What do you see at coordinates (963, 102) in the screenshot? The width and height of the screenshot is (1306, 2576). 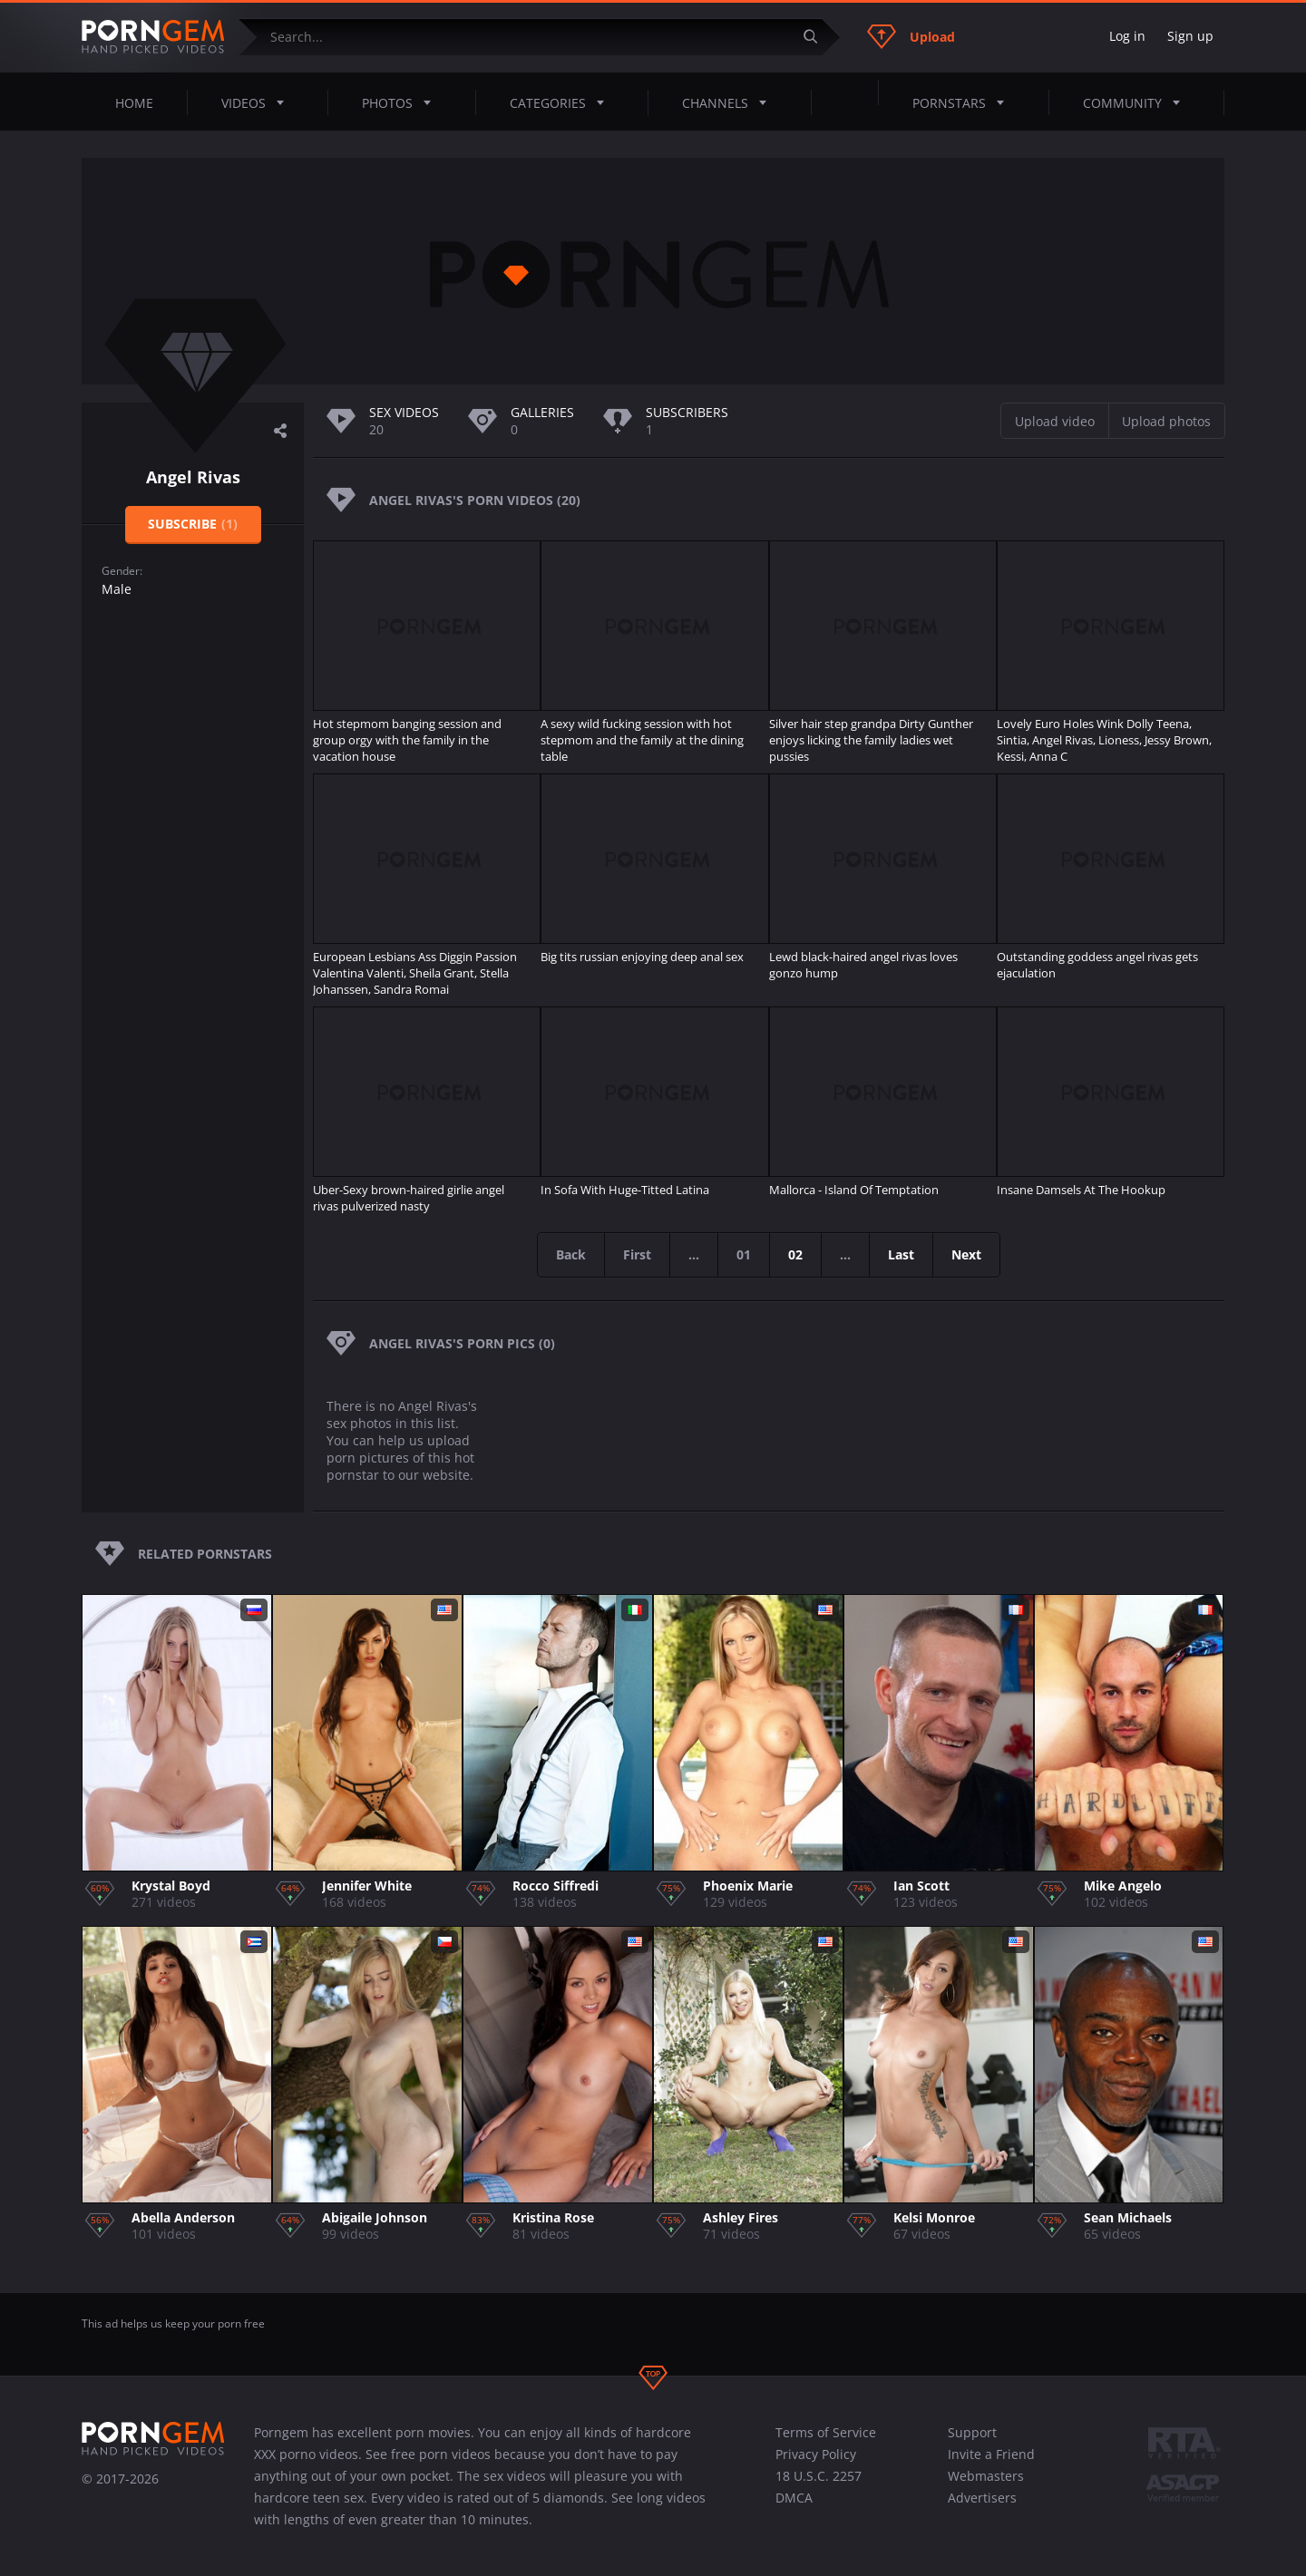 I see `Pornstars` at bounding box center [963, 102].